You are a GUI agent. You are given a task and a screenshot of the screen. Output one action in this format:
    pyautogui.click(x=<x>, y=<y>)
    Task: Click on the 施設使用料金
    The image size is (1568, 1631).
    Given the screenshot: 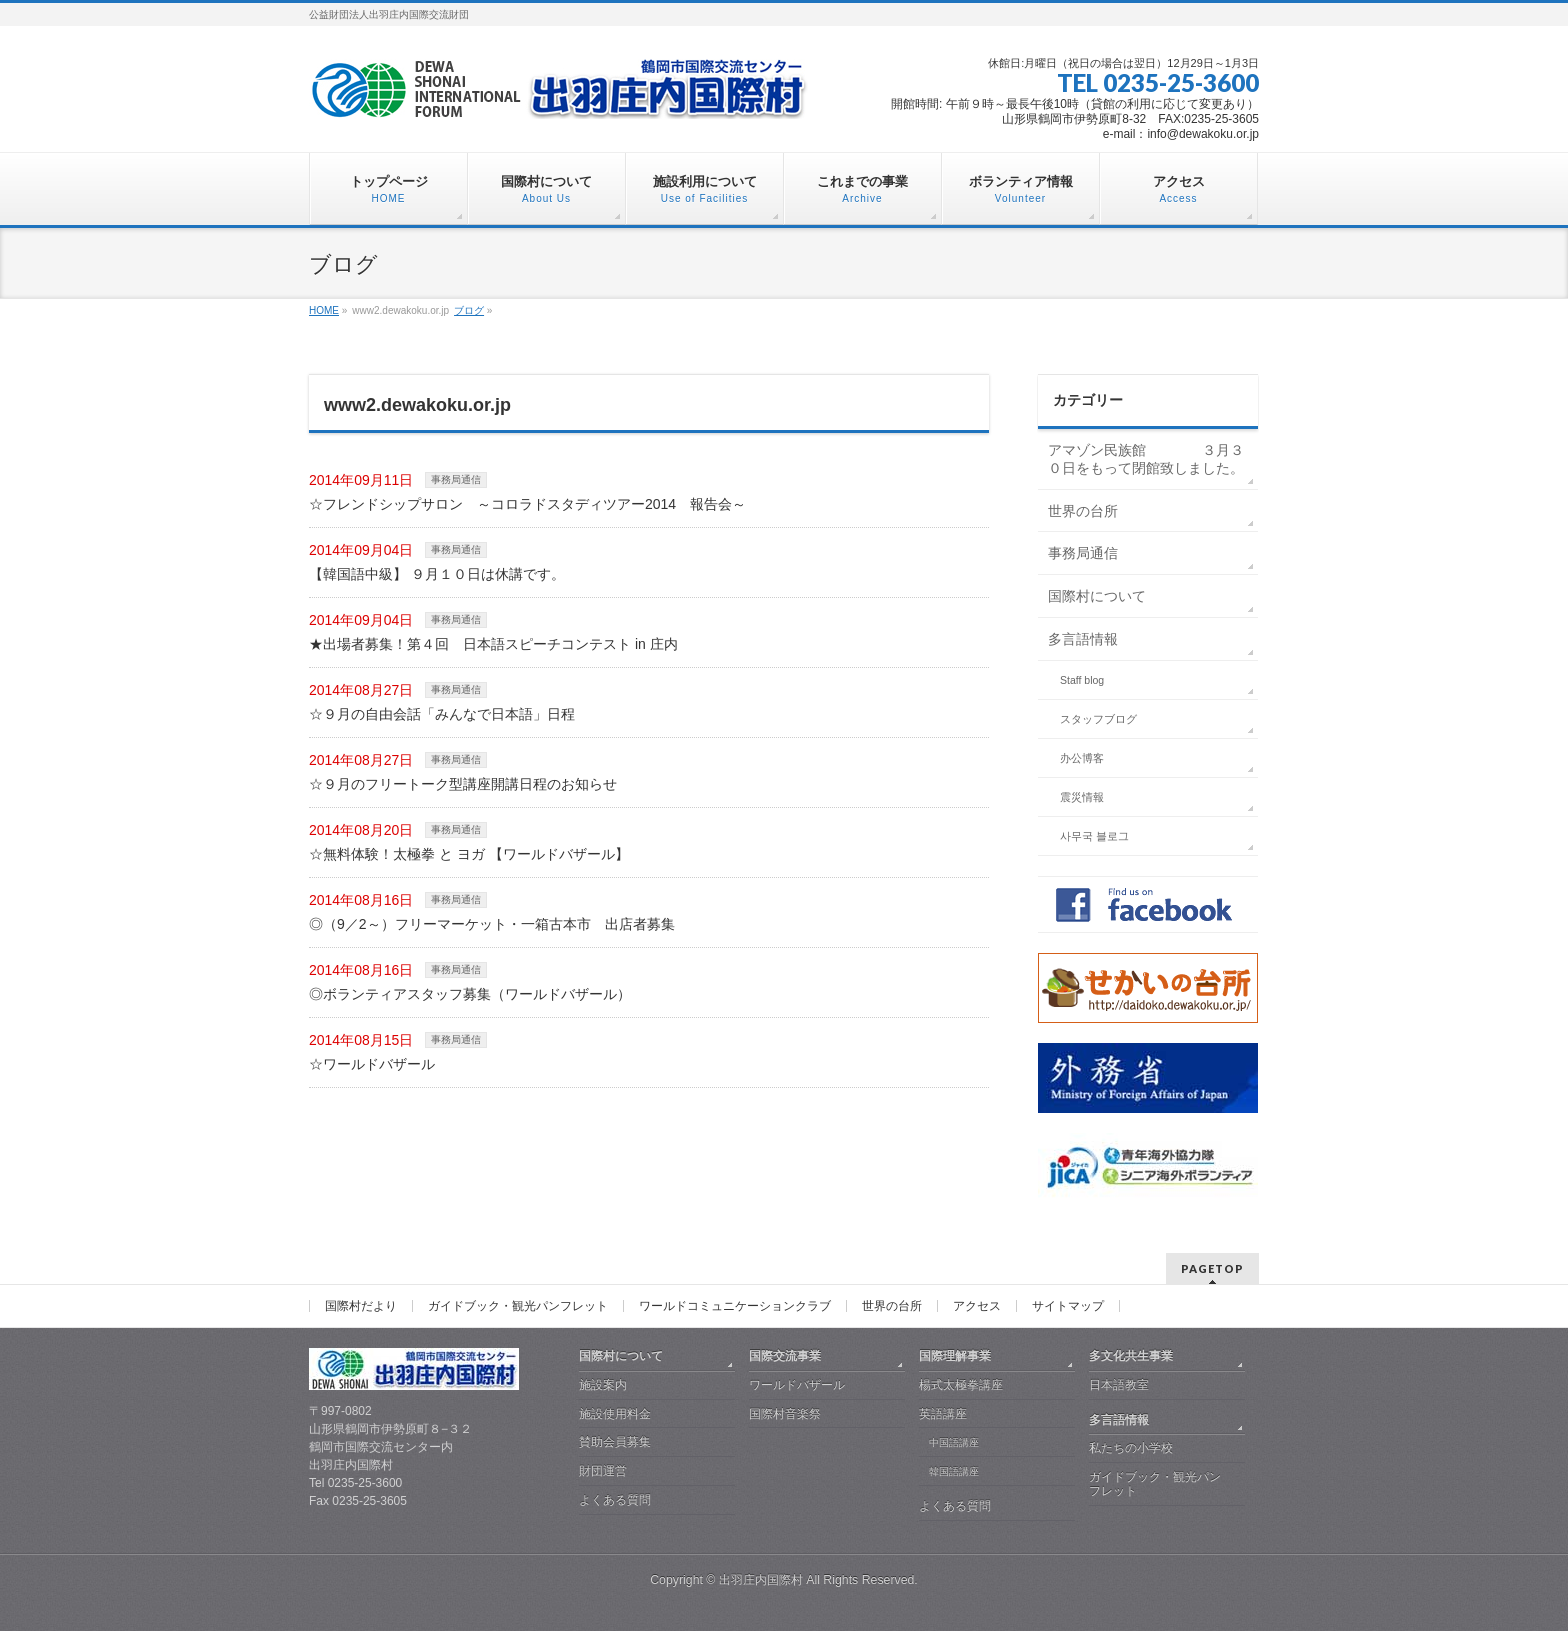 What is the action you would take?
    pyautogui.click(x=615, y=1414)
    